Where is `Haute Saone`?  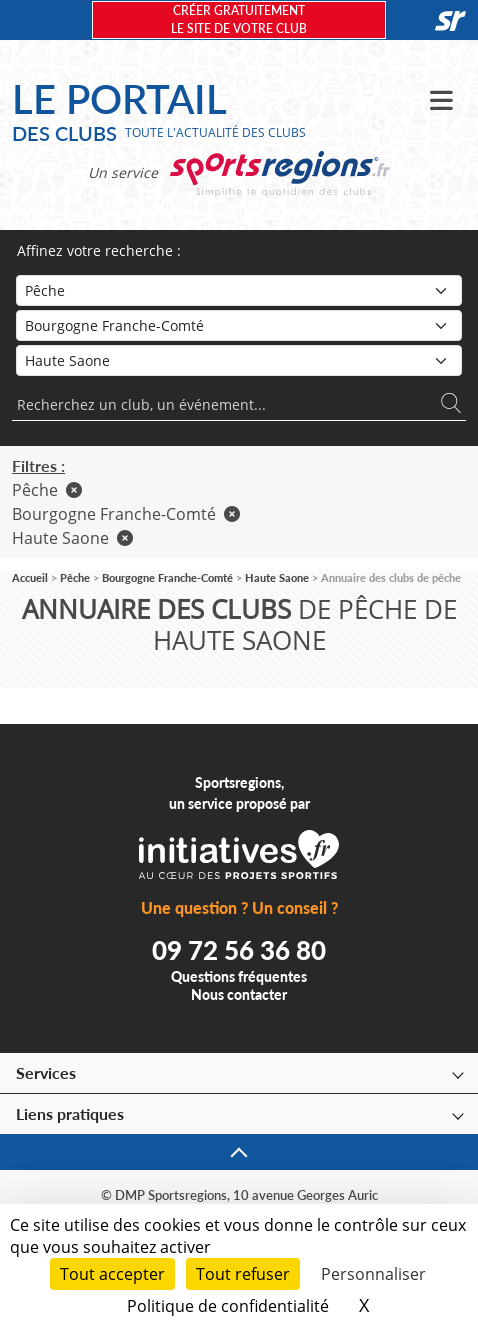
Haute Saone is located at coordinates (72, 538).